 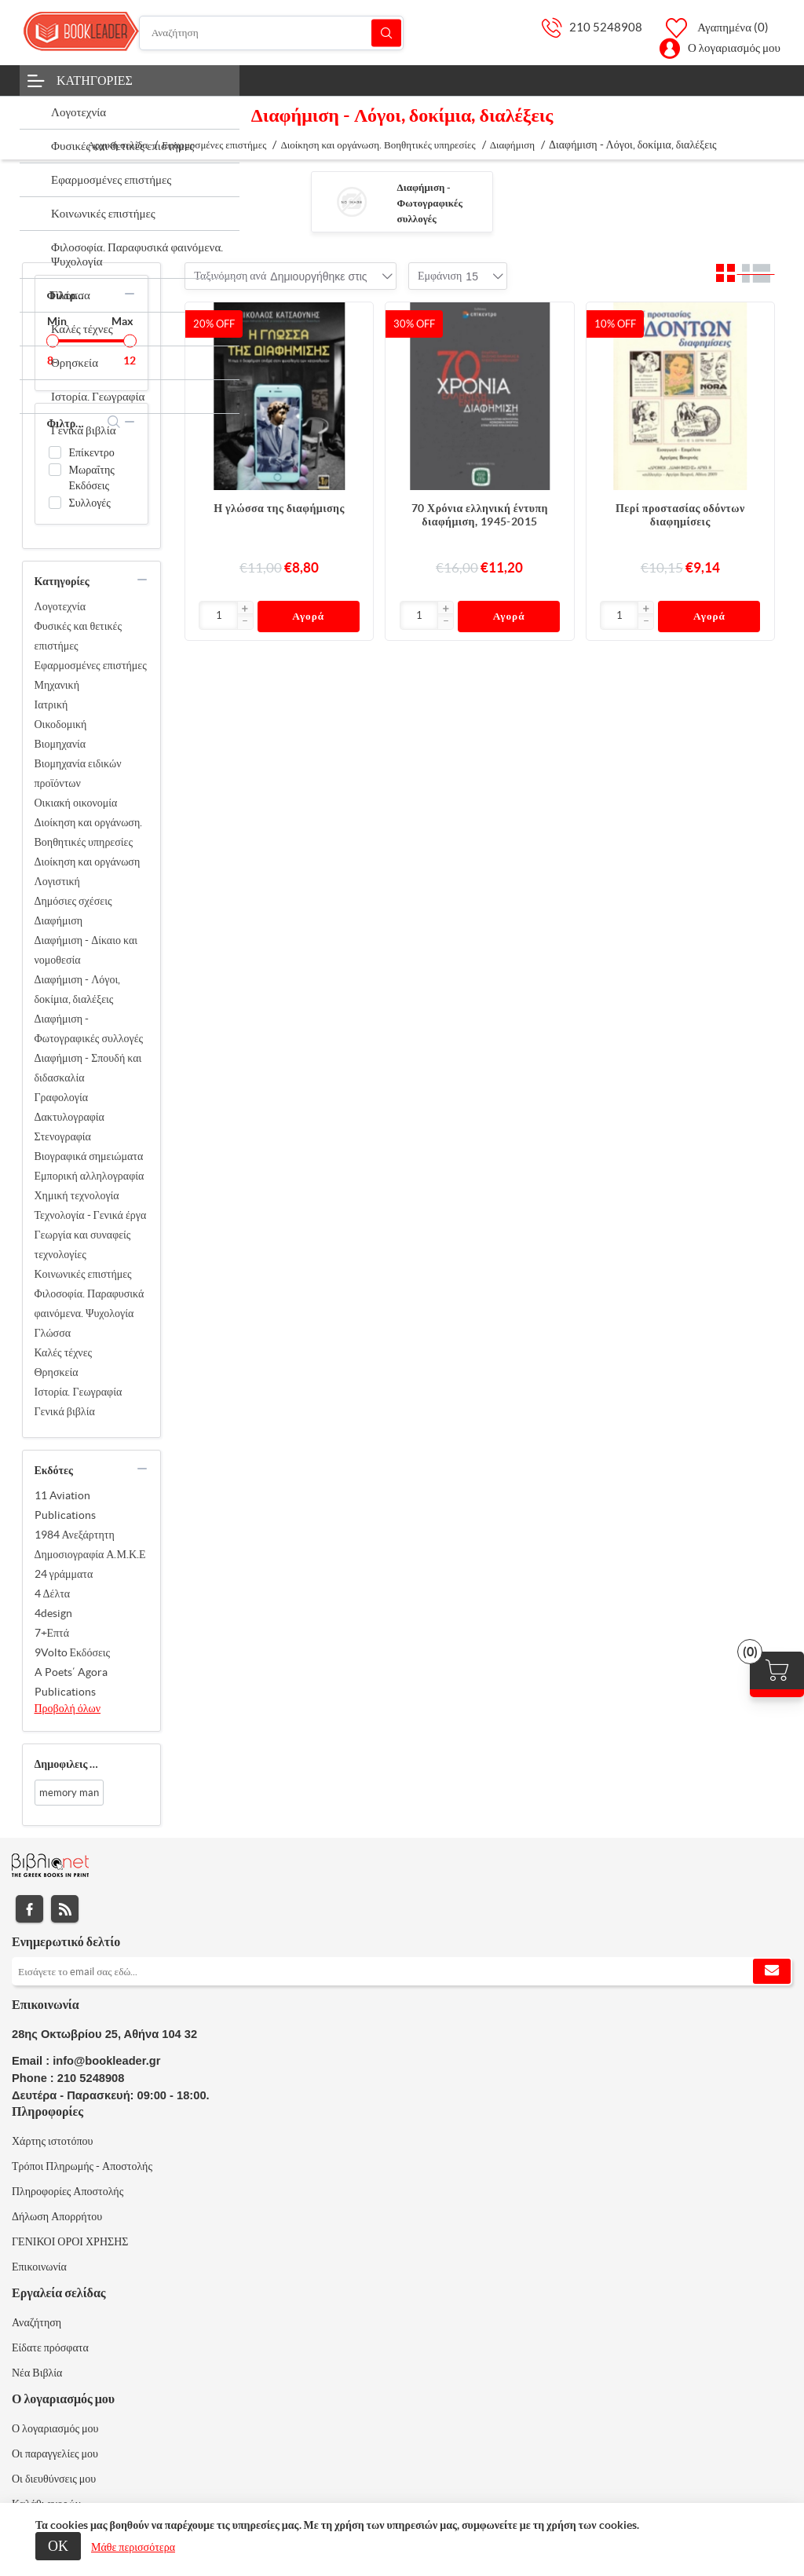 What do you see at coordinates (73, 1652) in the screenshot?
I see `9Volto Εκδόσεις` at bounding box center [73, 1652].